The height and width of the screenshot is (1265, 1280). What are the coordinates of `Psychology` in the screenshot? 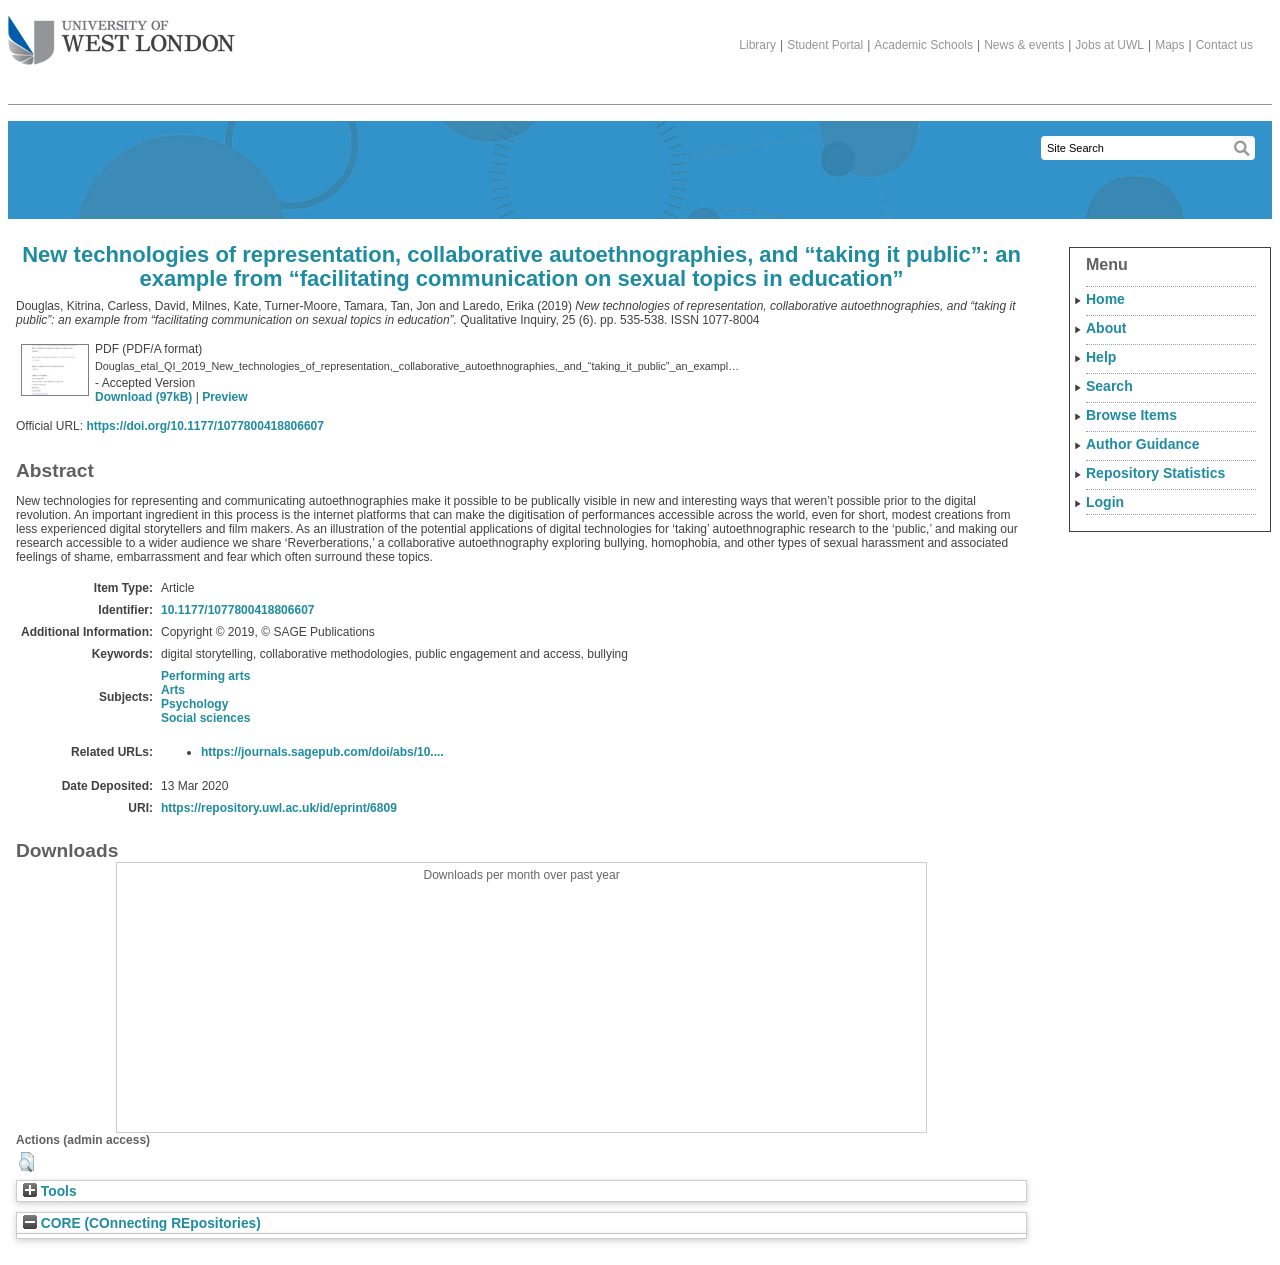 It's located at (194, 704).